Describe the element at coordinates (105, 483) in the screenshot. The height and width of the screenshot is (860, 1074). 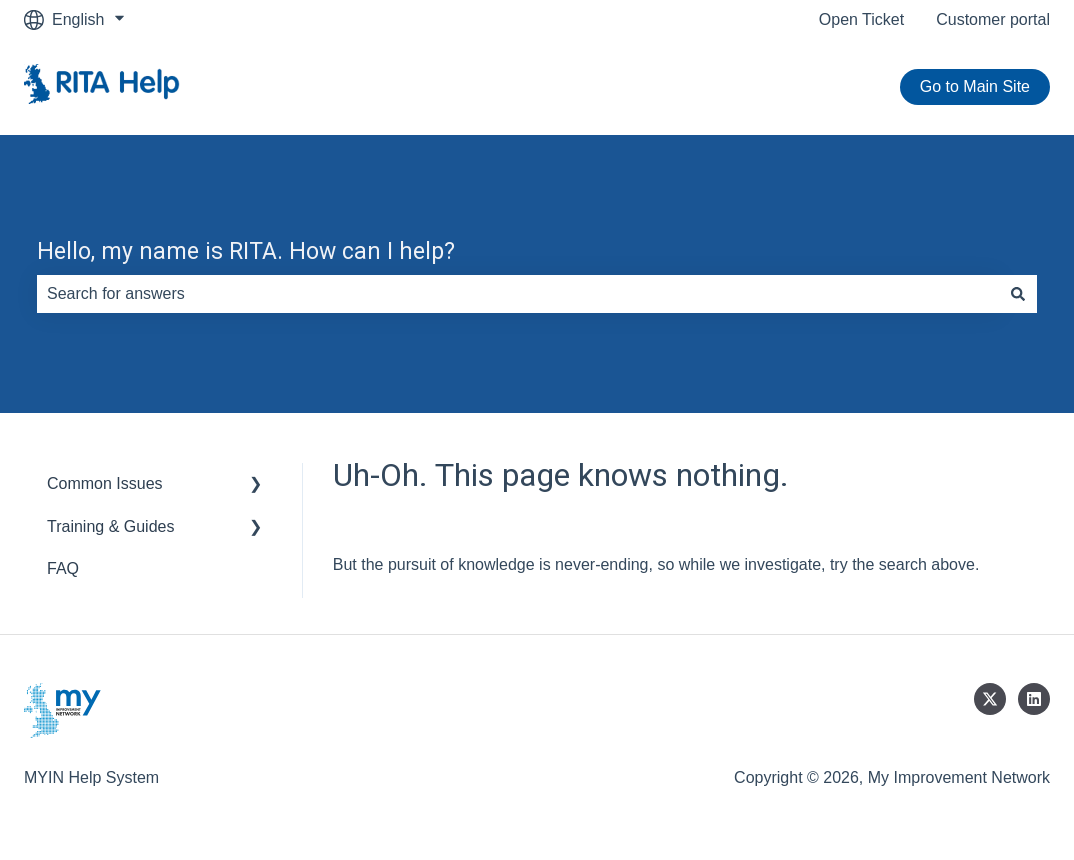
I see `Common Issues [menuitem]` at that location.